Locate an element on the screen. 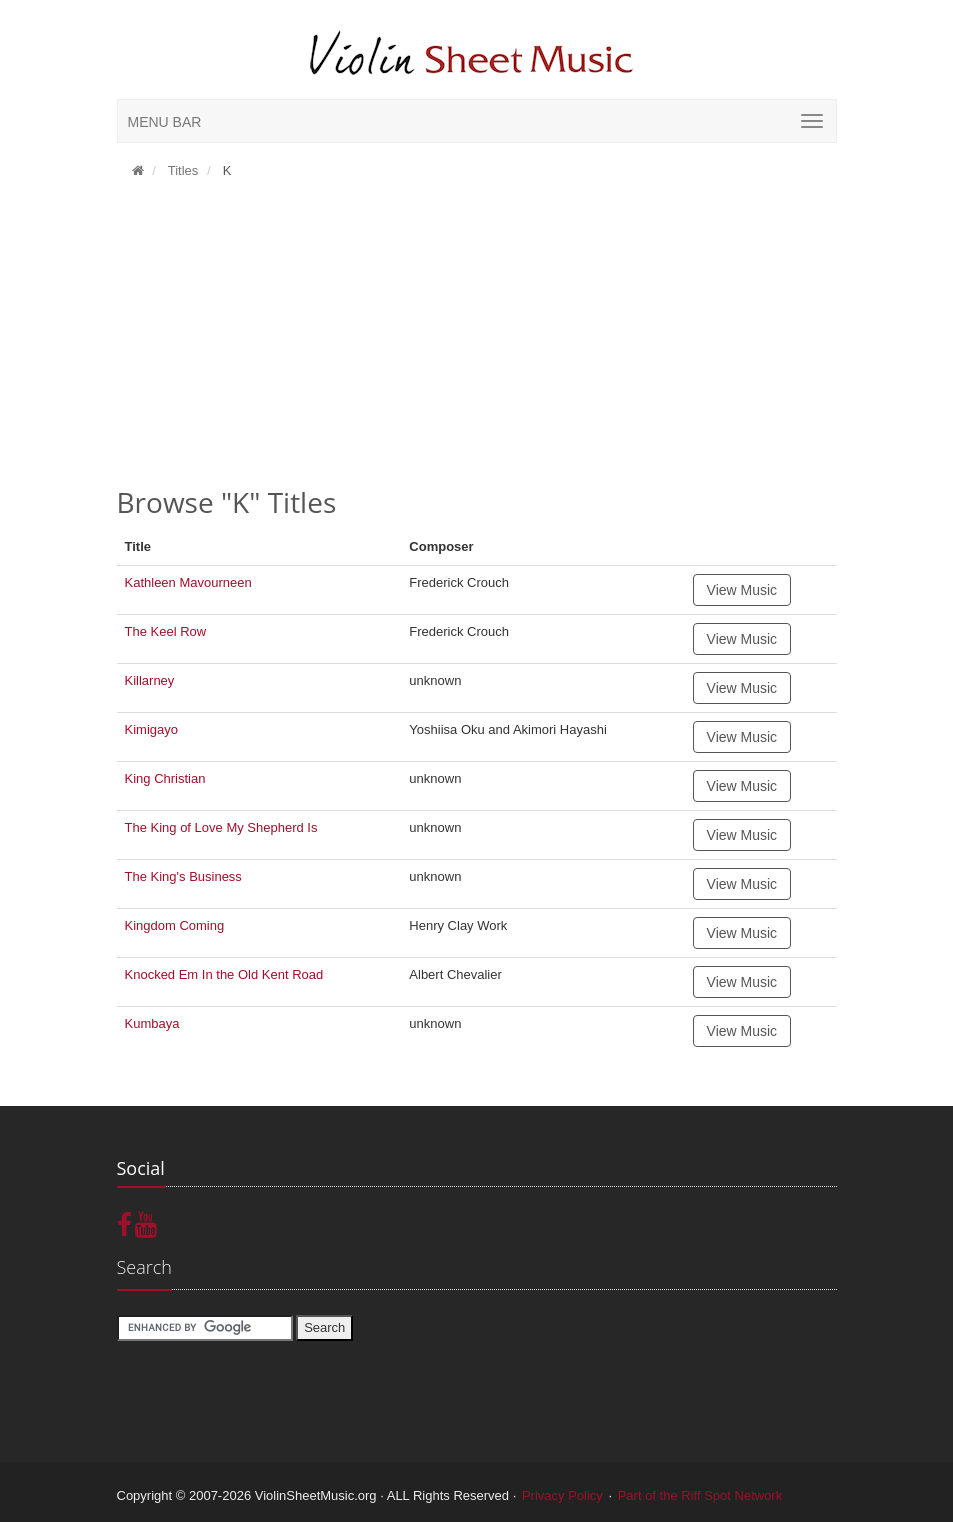  Privacy Policy is located at coordinates (562, 1495).